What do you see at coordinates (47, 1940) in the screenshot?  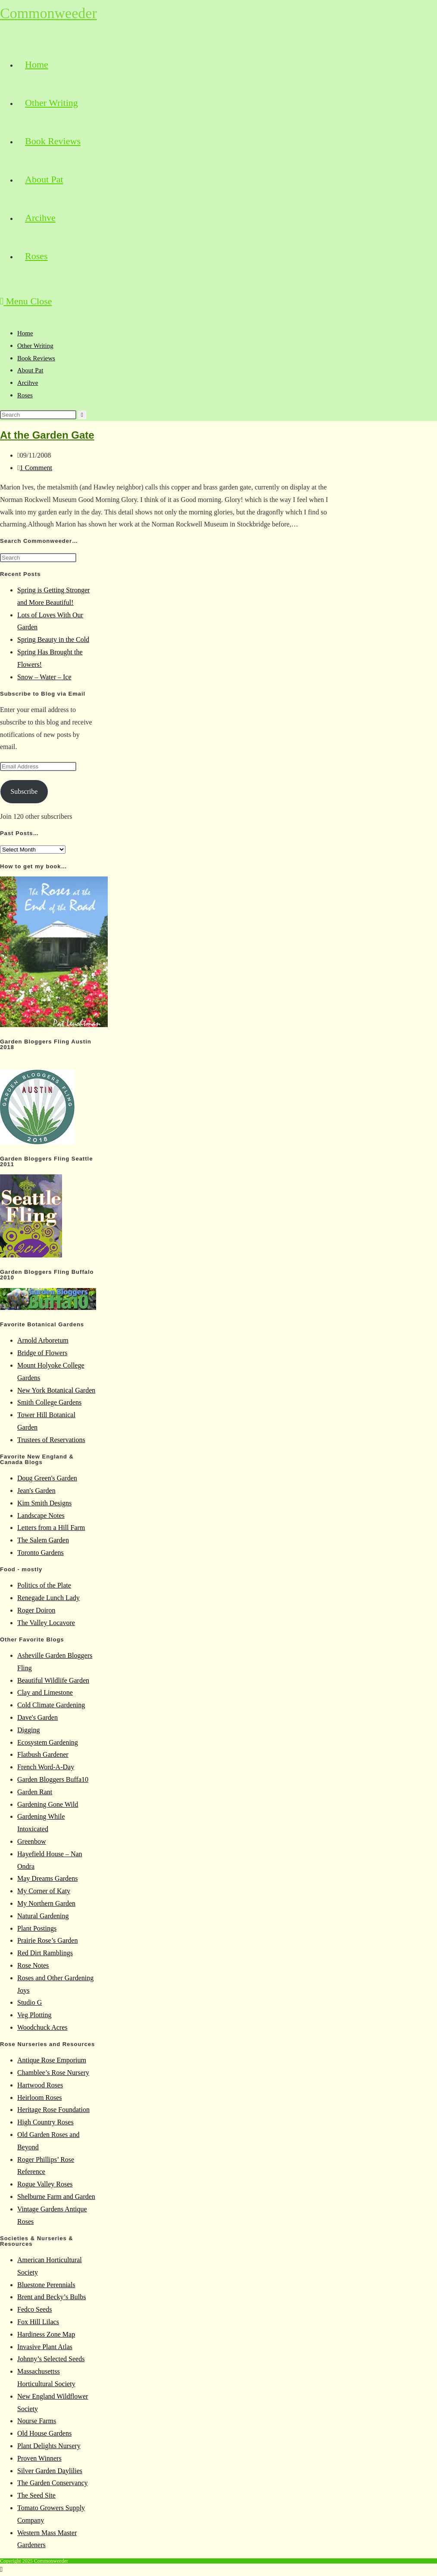 I see `Prairie Rose’s Garden` at bounding box center [47, 1940].